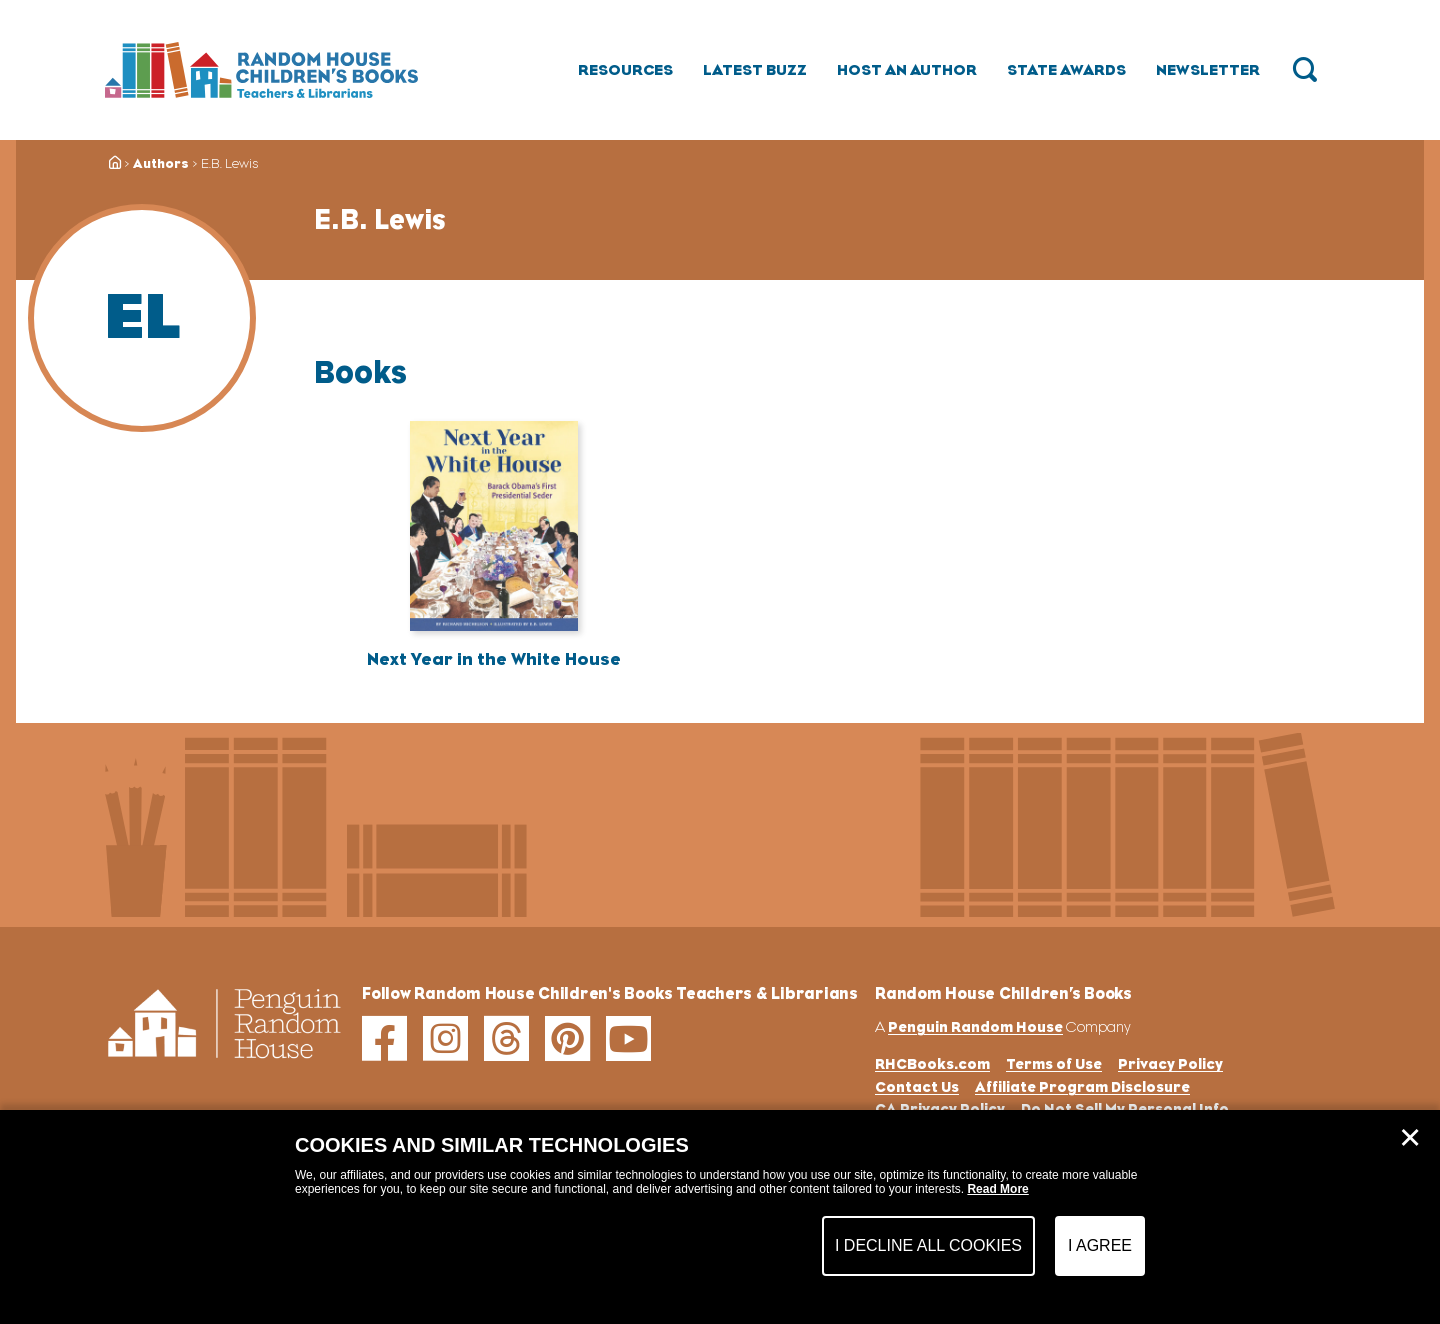  What do you see at coordinates (928, 1245) in the screenshot?
I see `I Decline All Cookies` at bounding box center [928, 1245].